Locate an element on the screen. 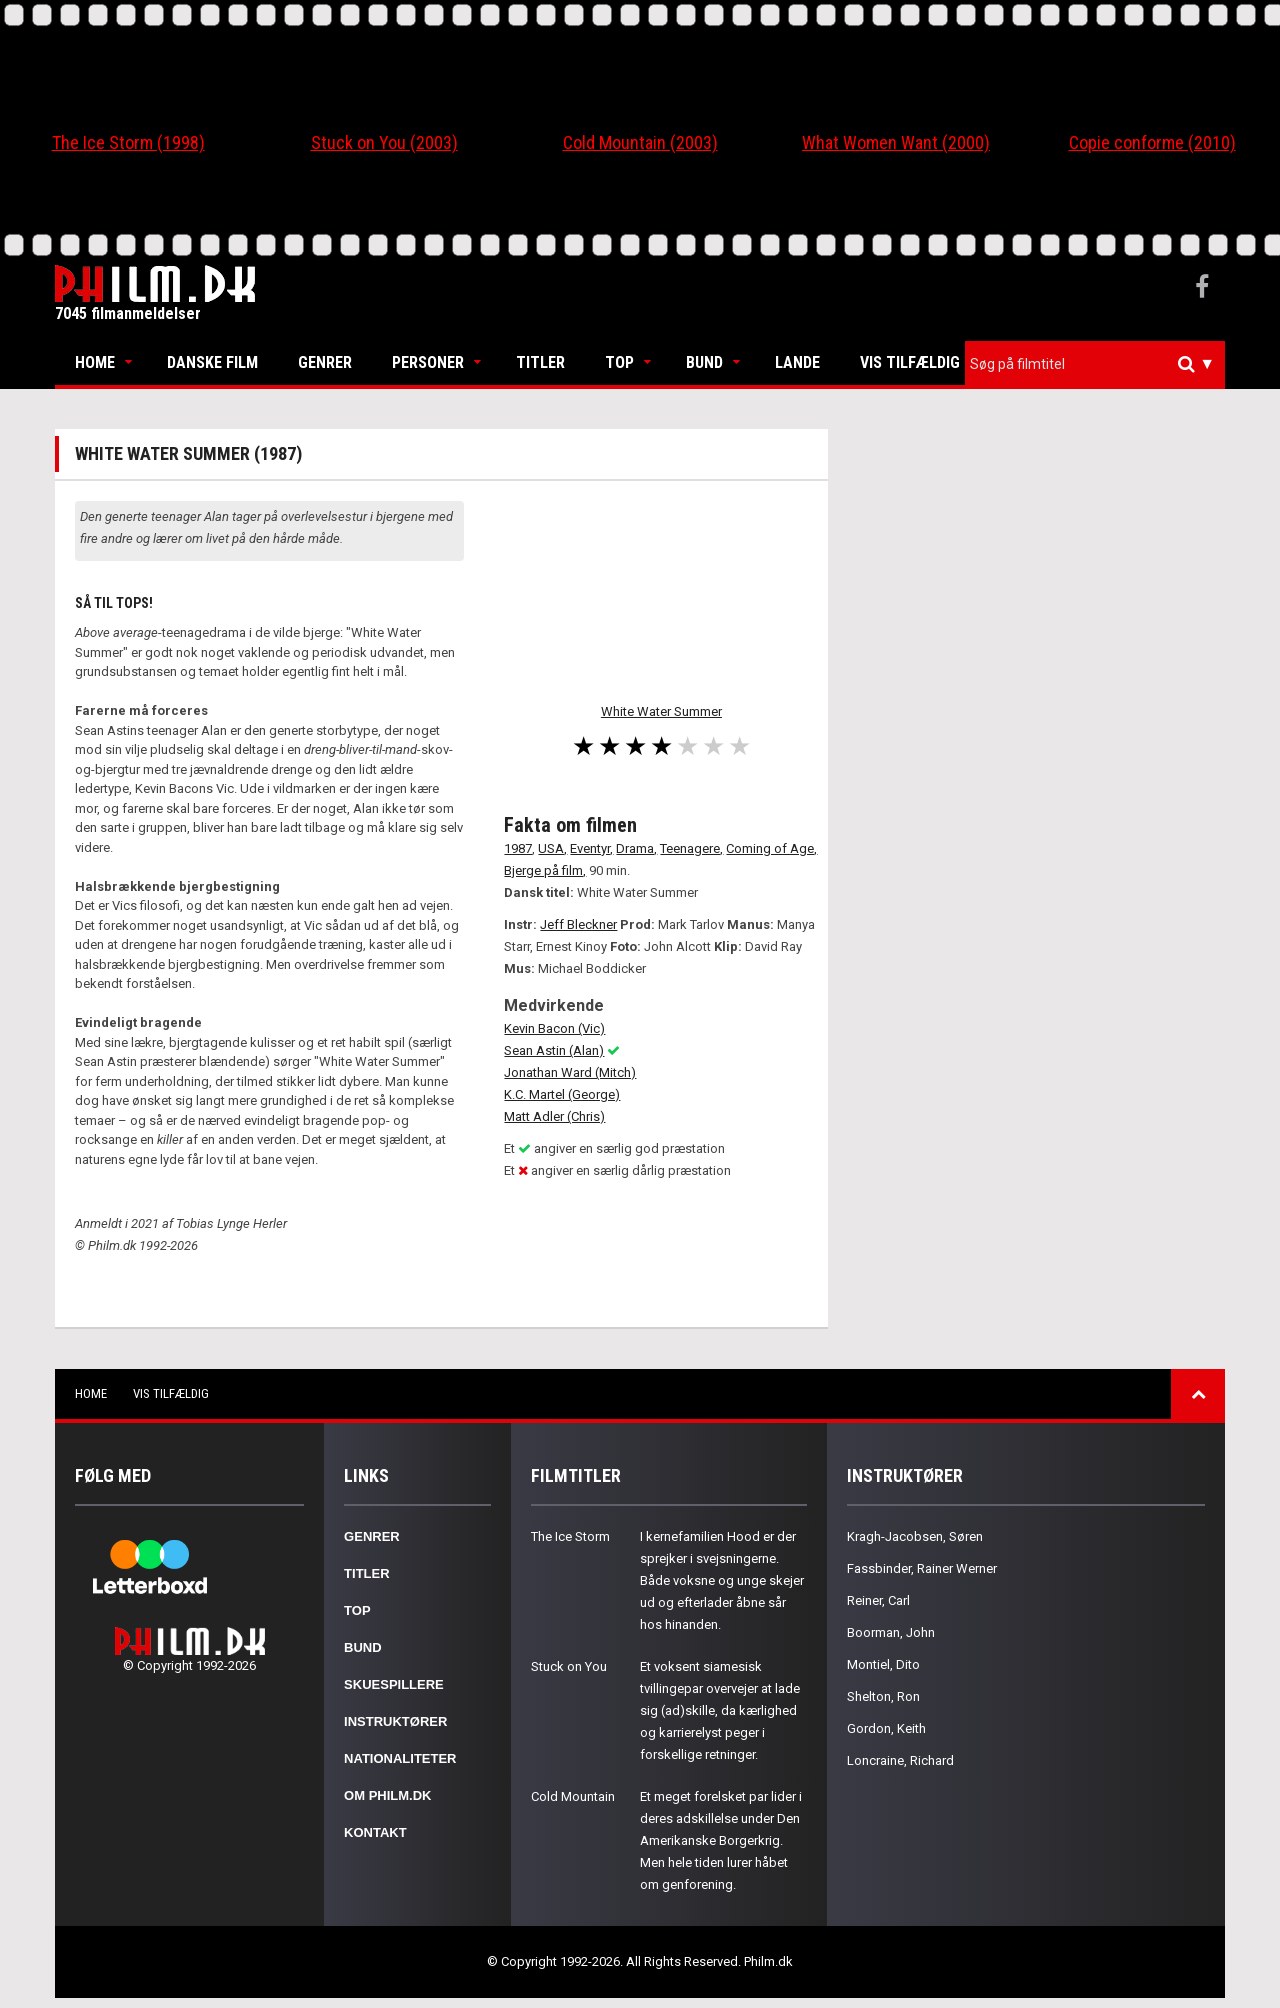  Jeff Bleckner is located at coordinates (578, 924).